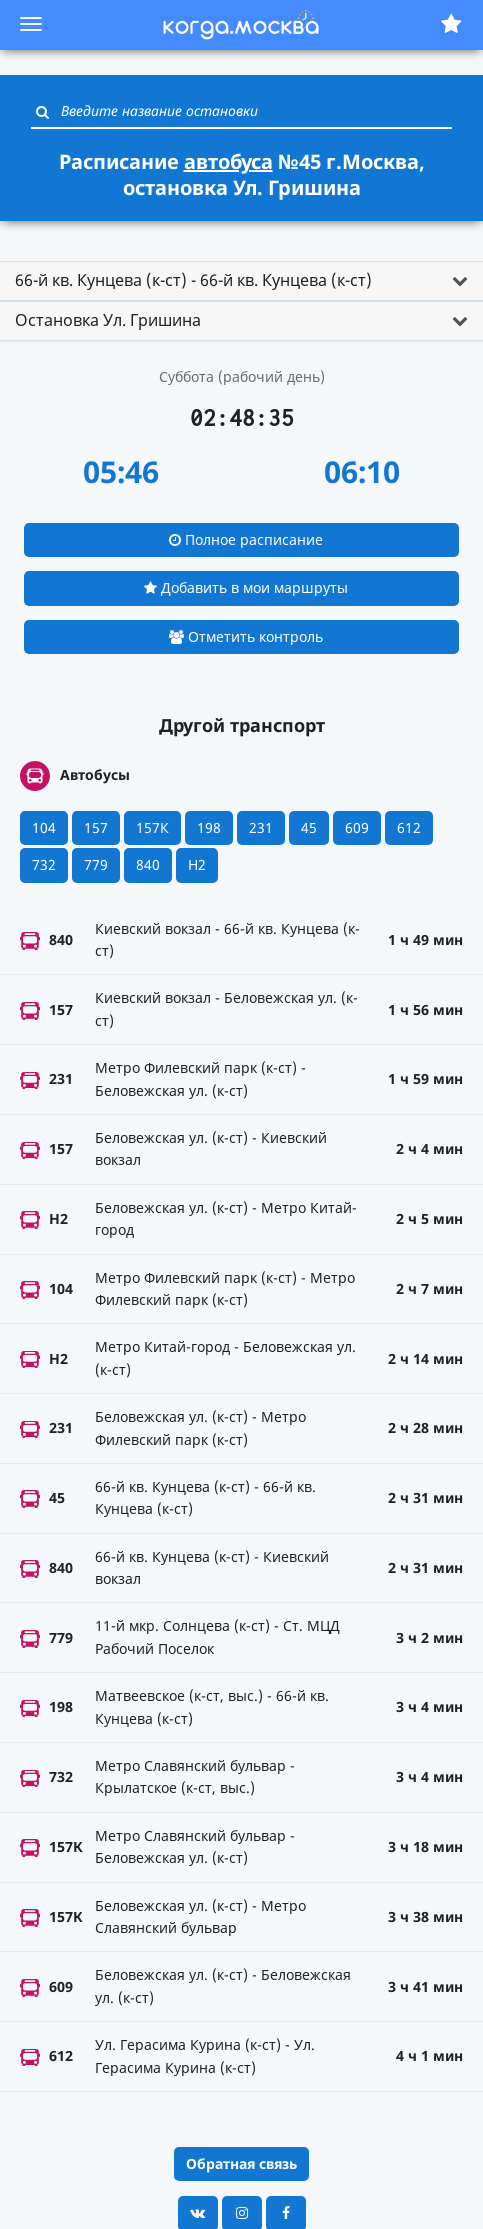 The image size is (483, 2229). What do you see at coordinates (246, 539) in the screenshot?
I see `Полное расписание` at bounding box center [246, 539].